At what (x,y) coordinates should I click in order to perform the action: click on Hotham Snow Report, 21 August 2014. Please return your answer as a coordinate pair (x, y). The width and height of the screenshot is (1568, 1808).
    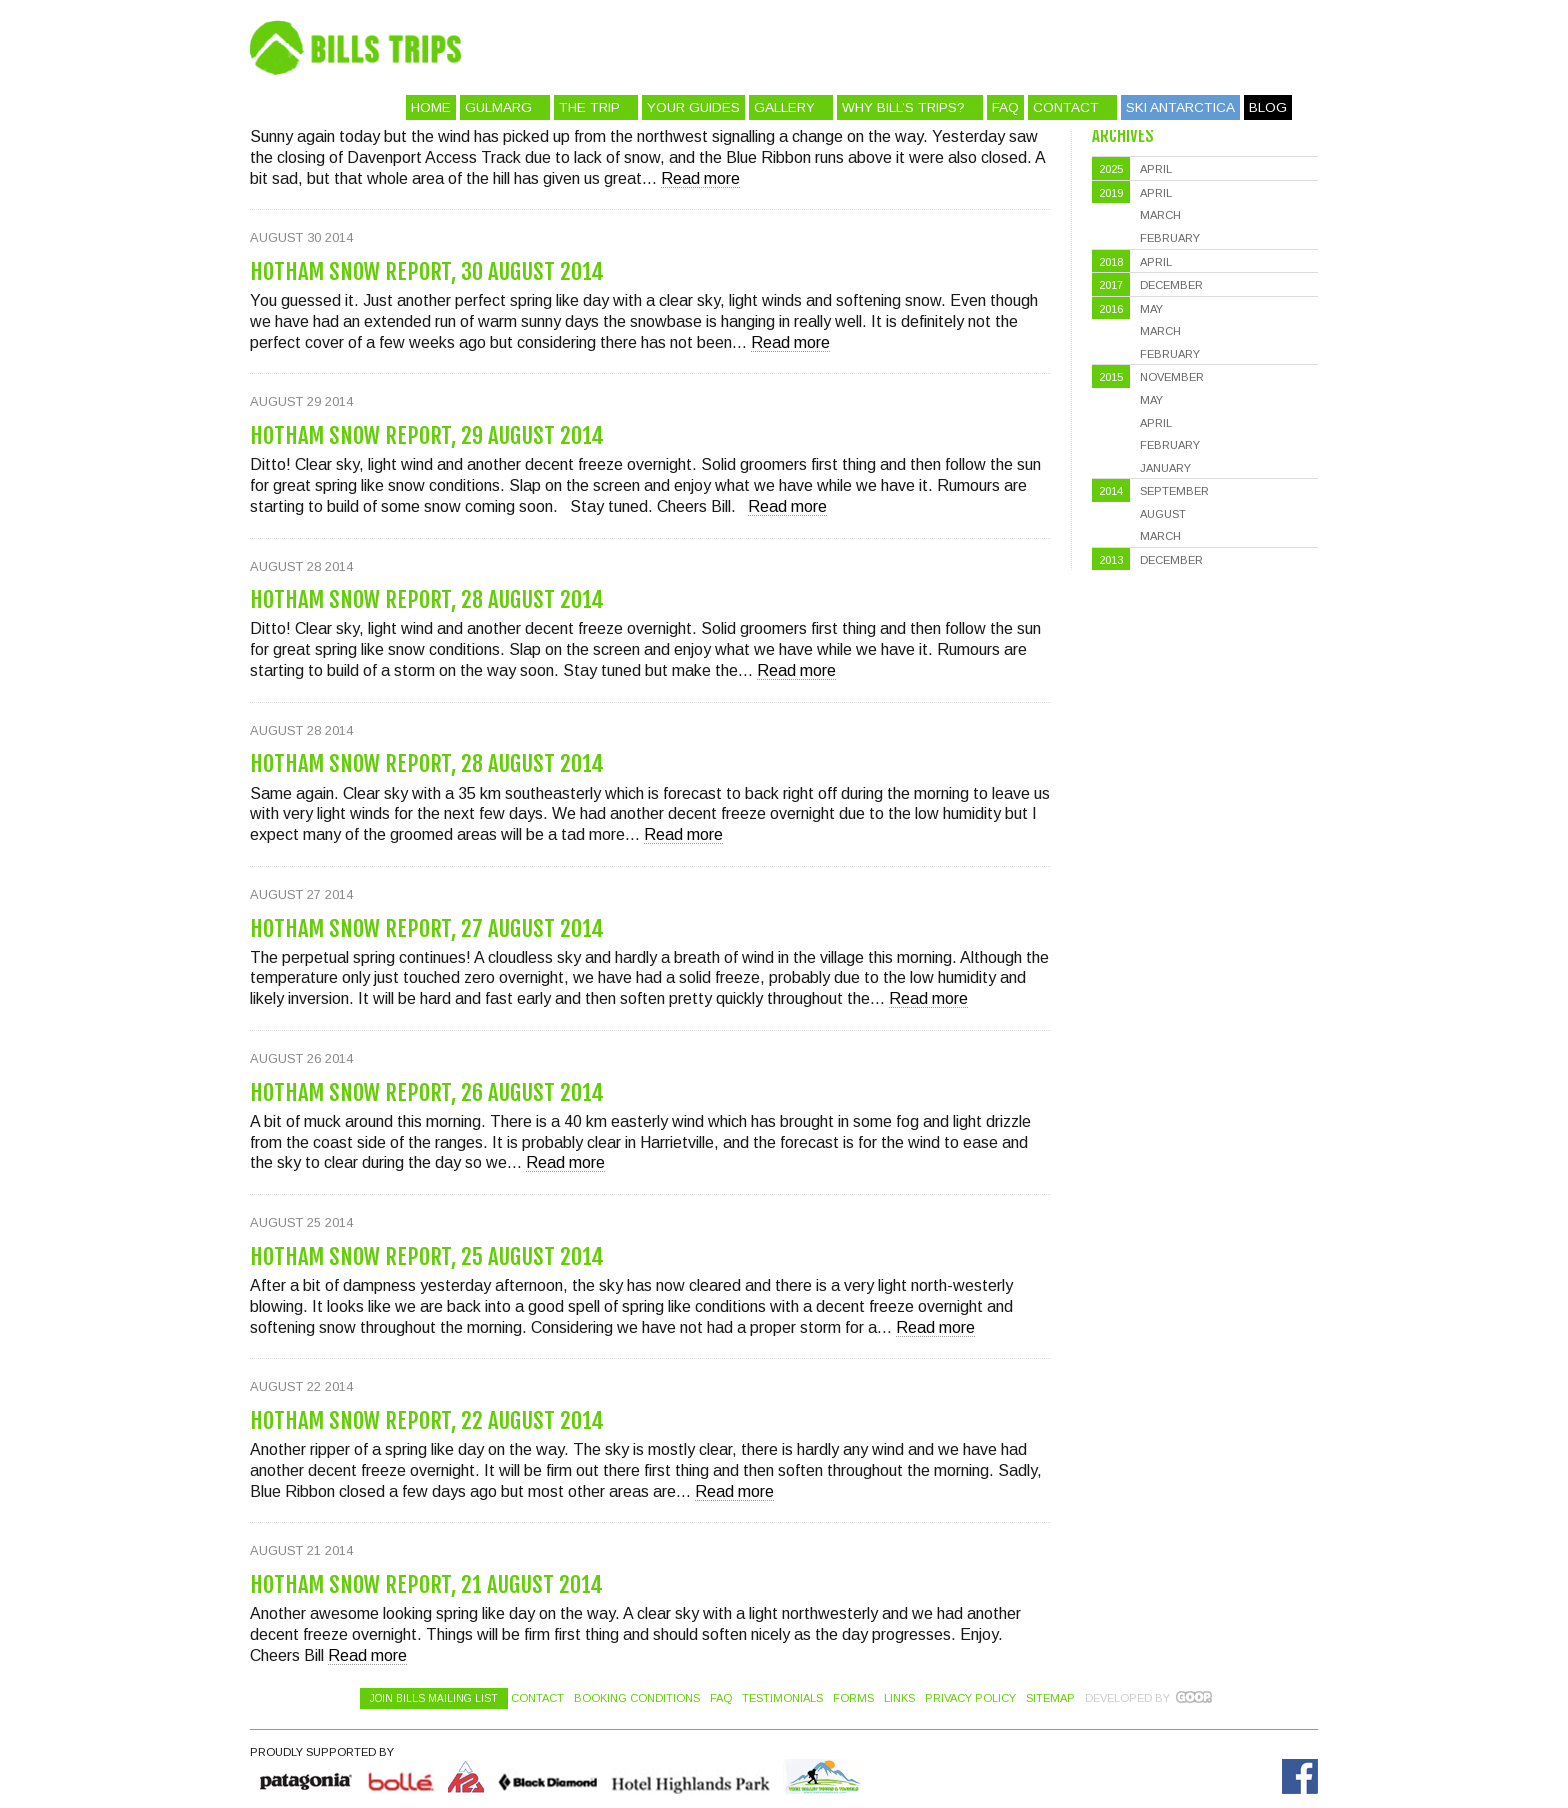
    Looking at the image, I should click on (426, 1584).